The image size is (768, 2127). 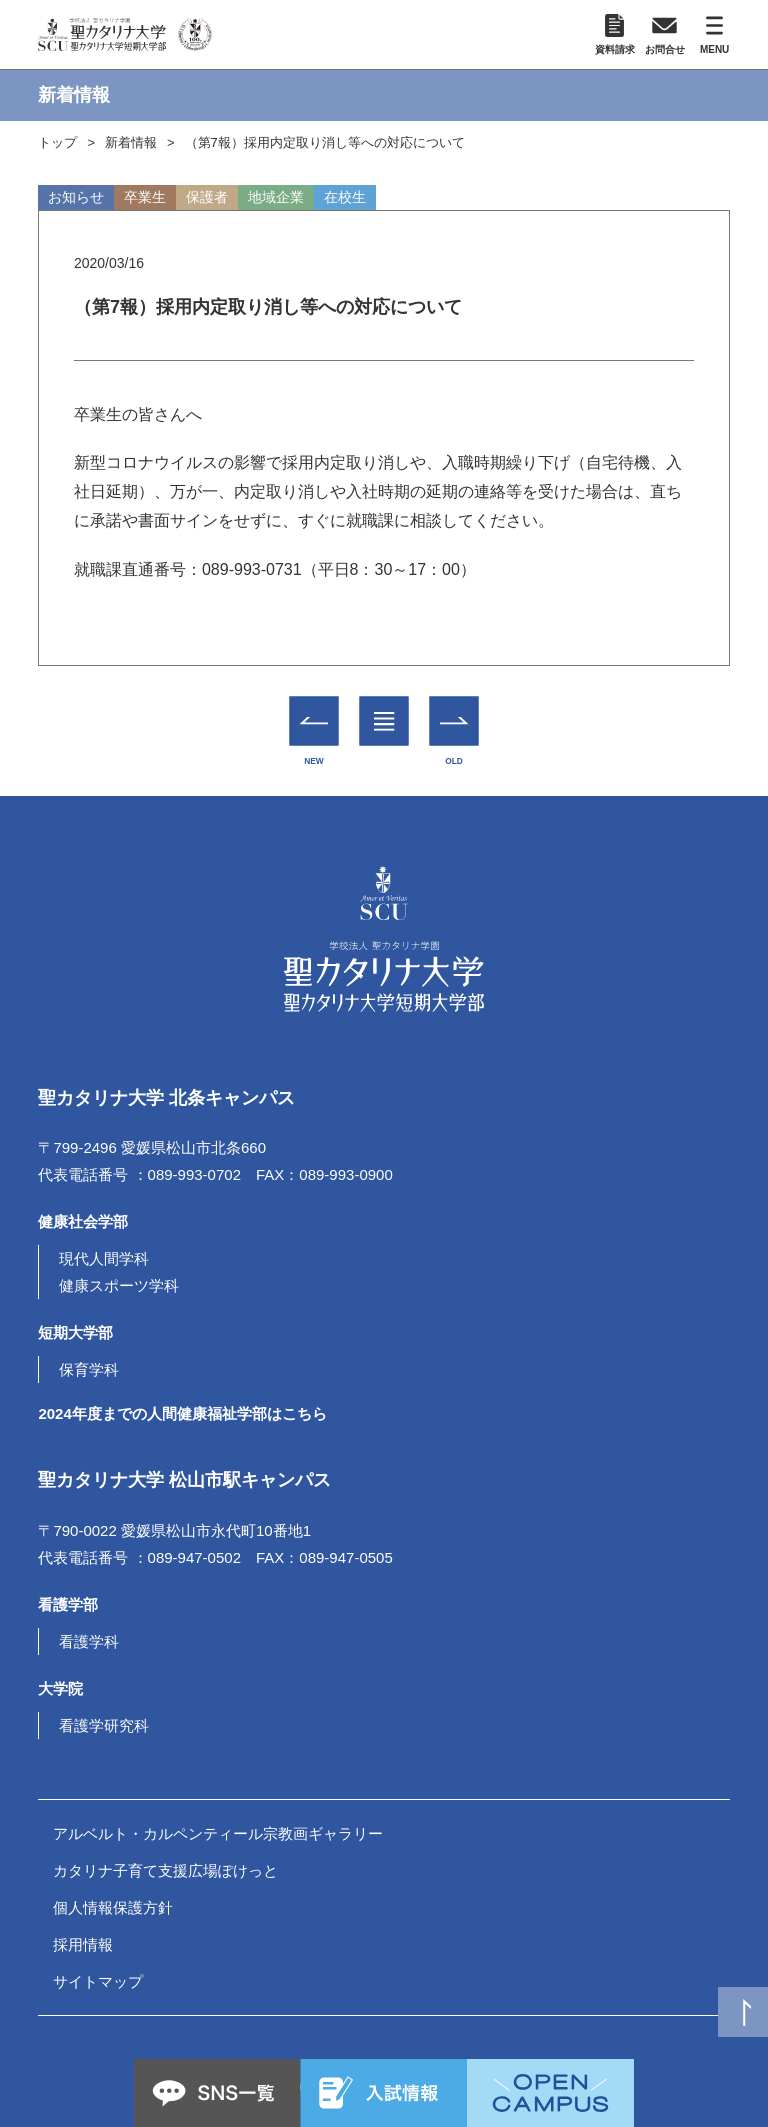 I want to click on 2024年度までの人間健康福祉学部はこちら, so click(x=182, y=1413).